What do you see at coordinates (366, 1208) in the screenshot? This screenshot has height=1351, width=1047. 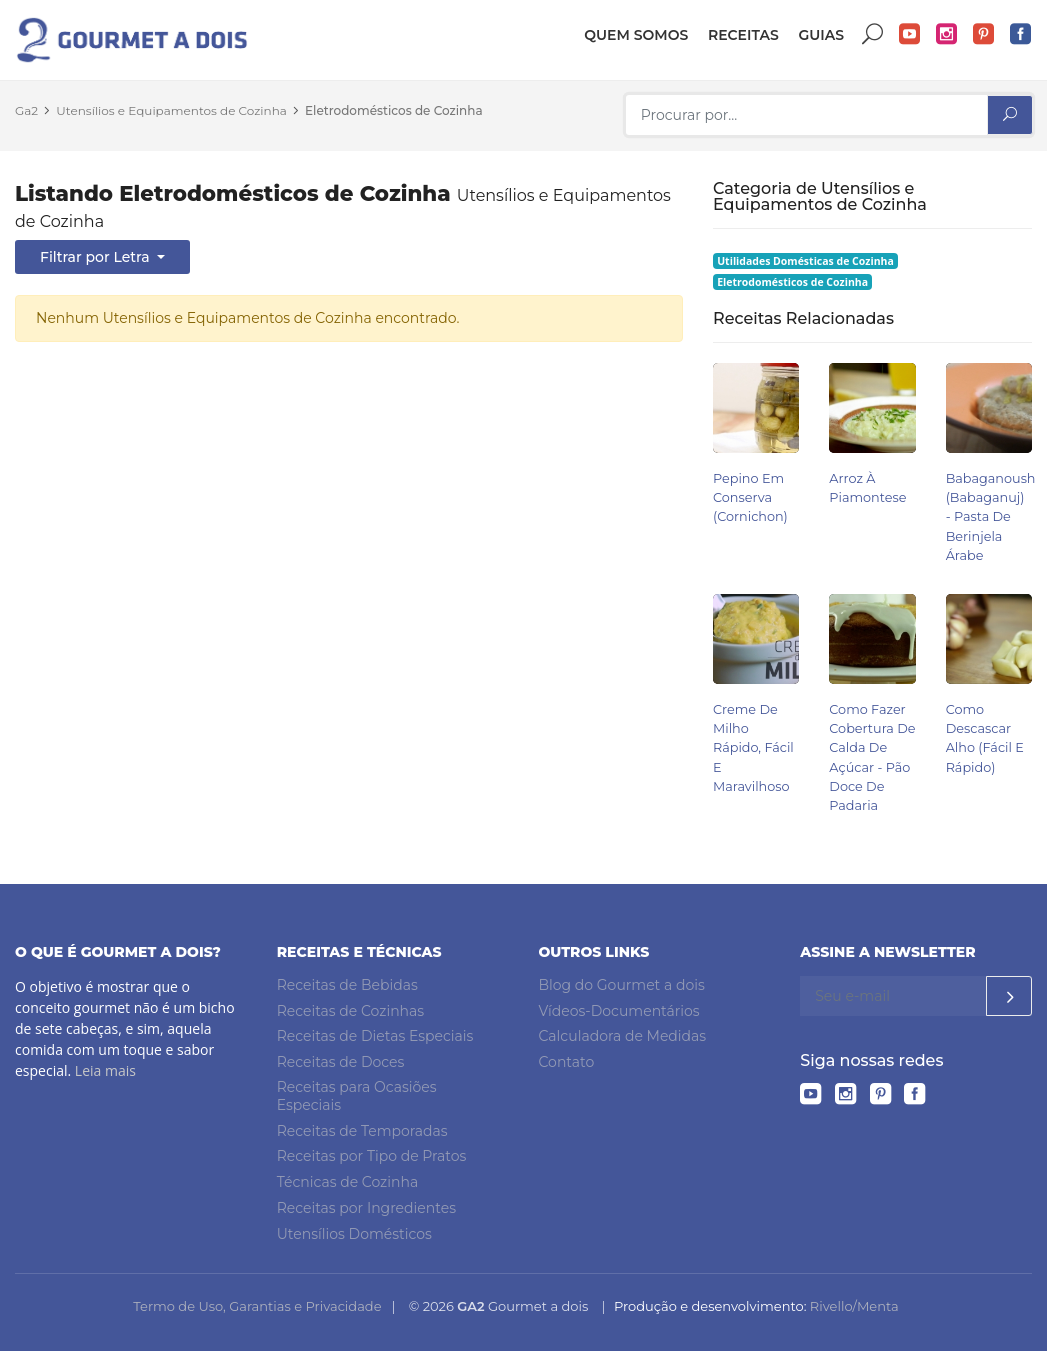 I see `Receitas por Ingredientes` at bounding box center [366, 1208].